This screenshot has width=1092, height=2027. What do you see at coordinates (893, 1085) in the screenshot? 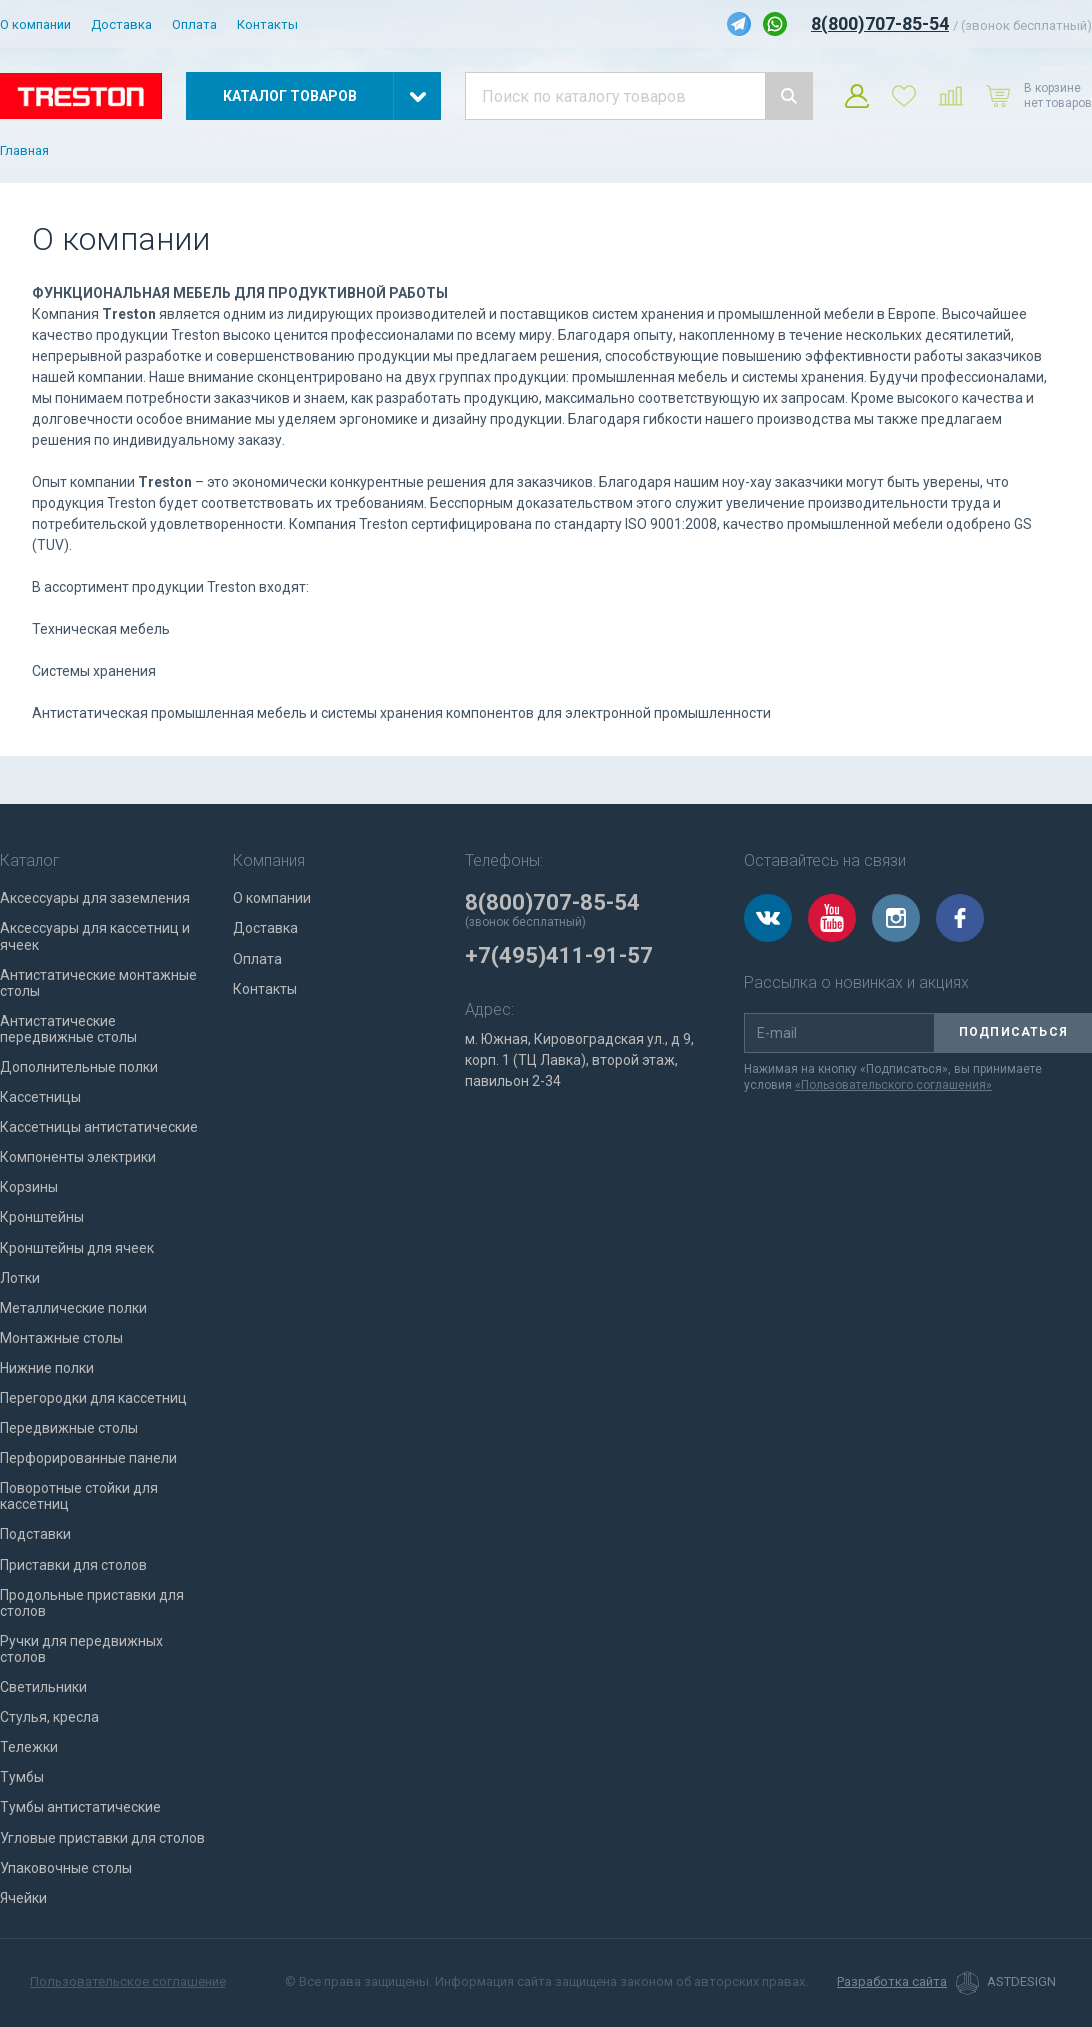
I see `«Пользовательского соглашения»` at bounding box center [893, 1085].